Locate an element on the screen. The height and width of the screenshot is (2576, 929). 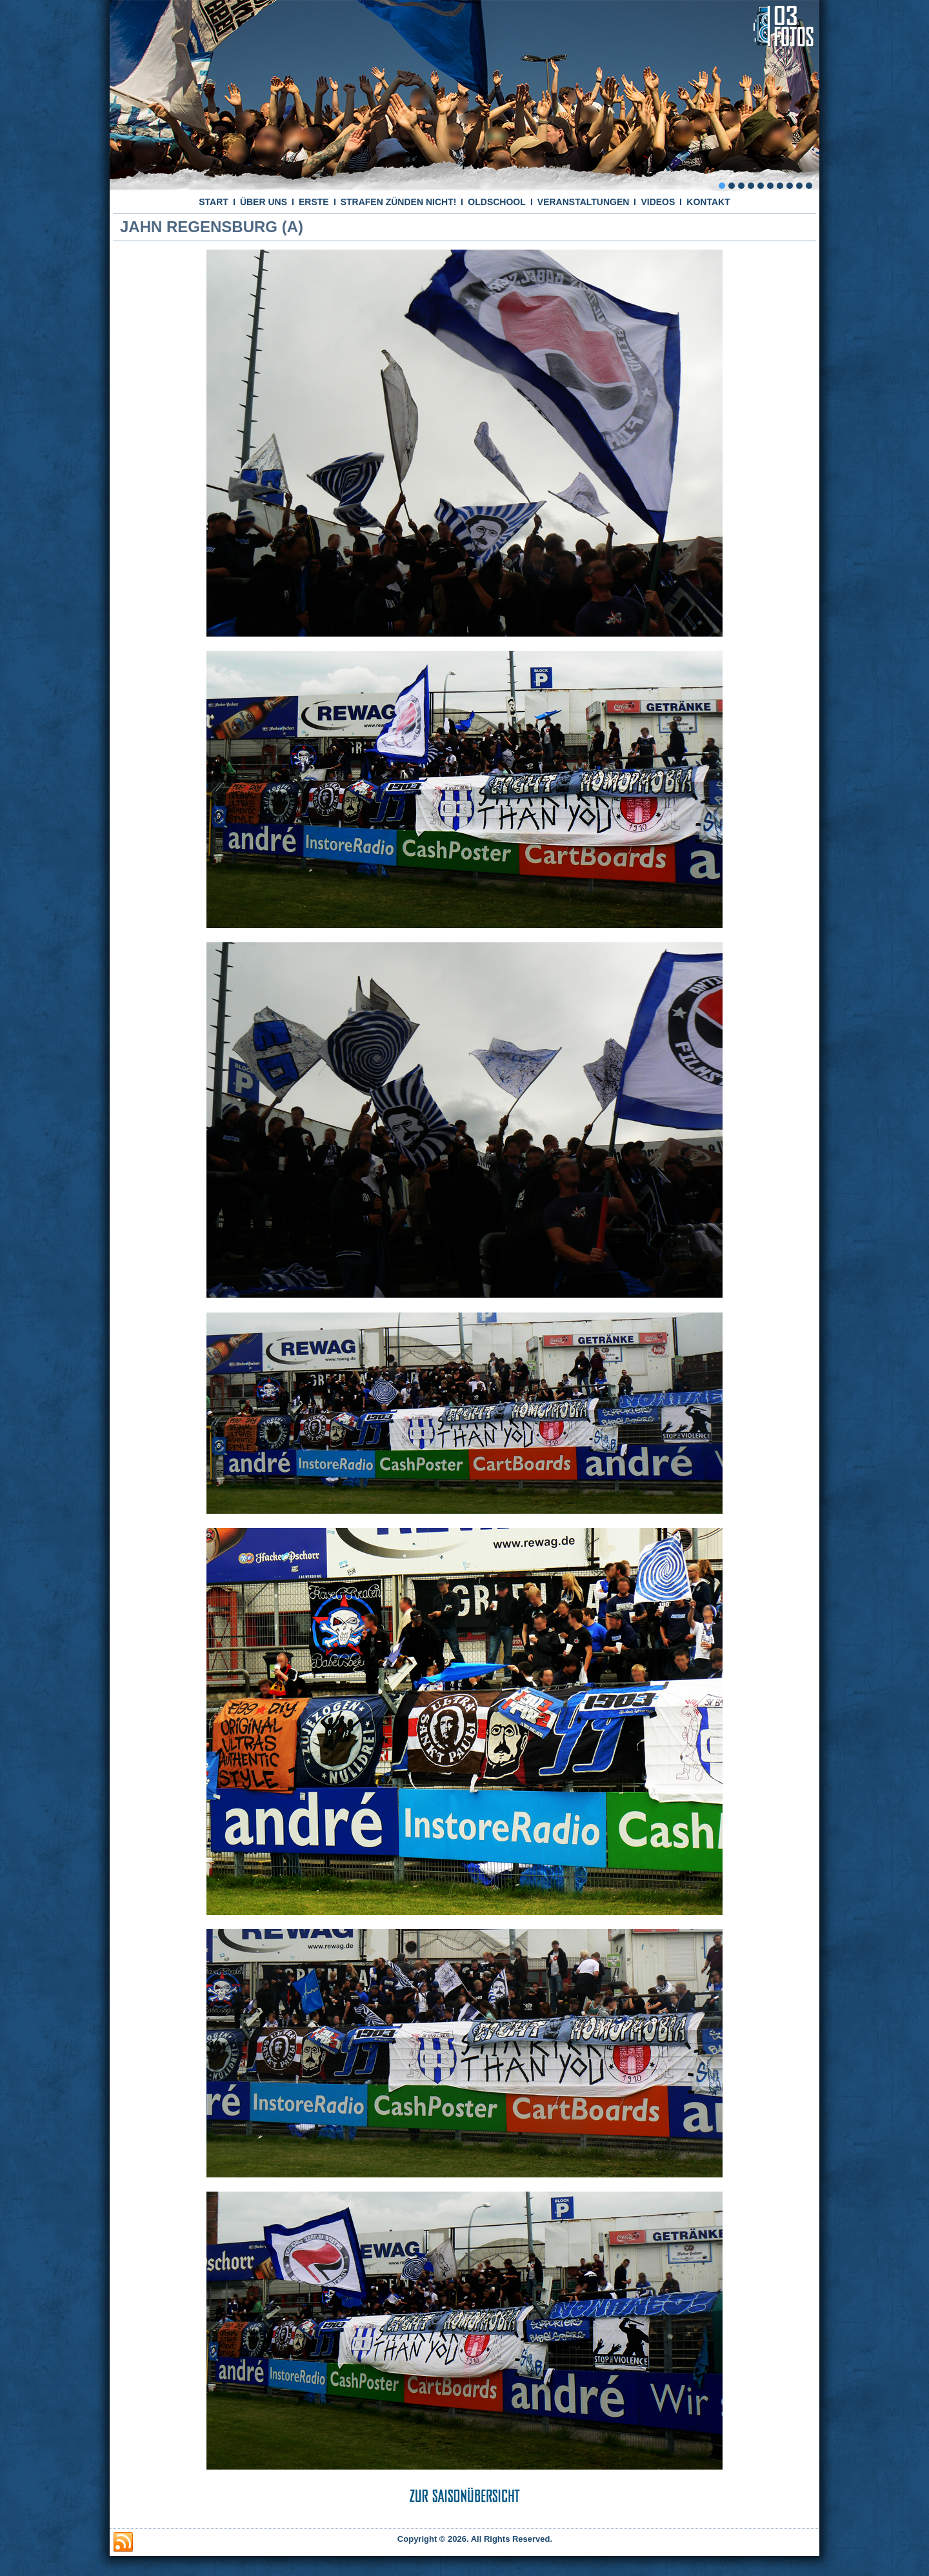
ÜBER UNS is located at coordinates (263, 202).